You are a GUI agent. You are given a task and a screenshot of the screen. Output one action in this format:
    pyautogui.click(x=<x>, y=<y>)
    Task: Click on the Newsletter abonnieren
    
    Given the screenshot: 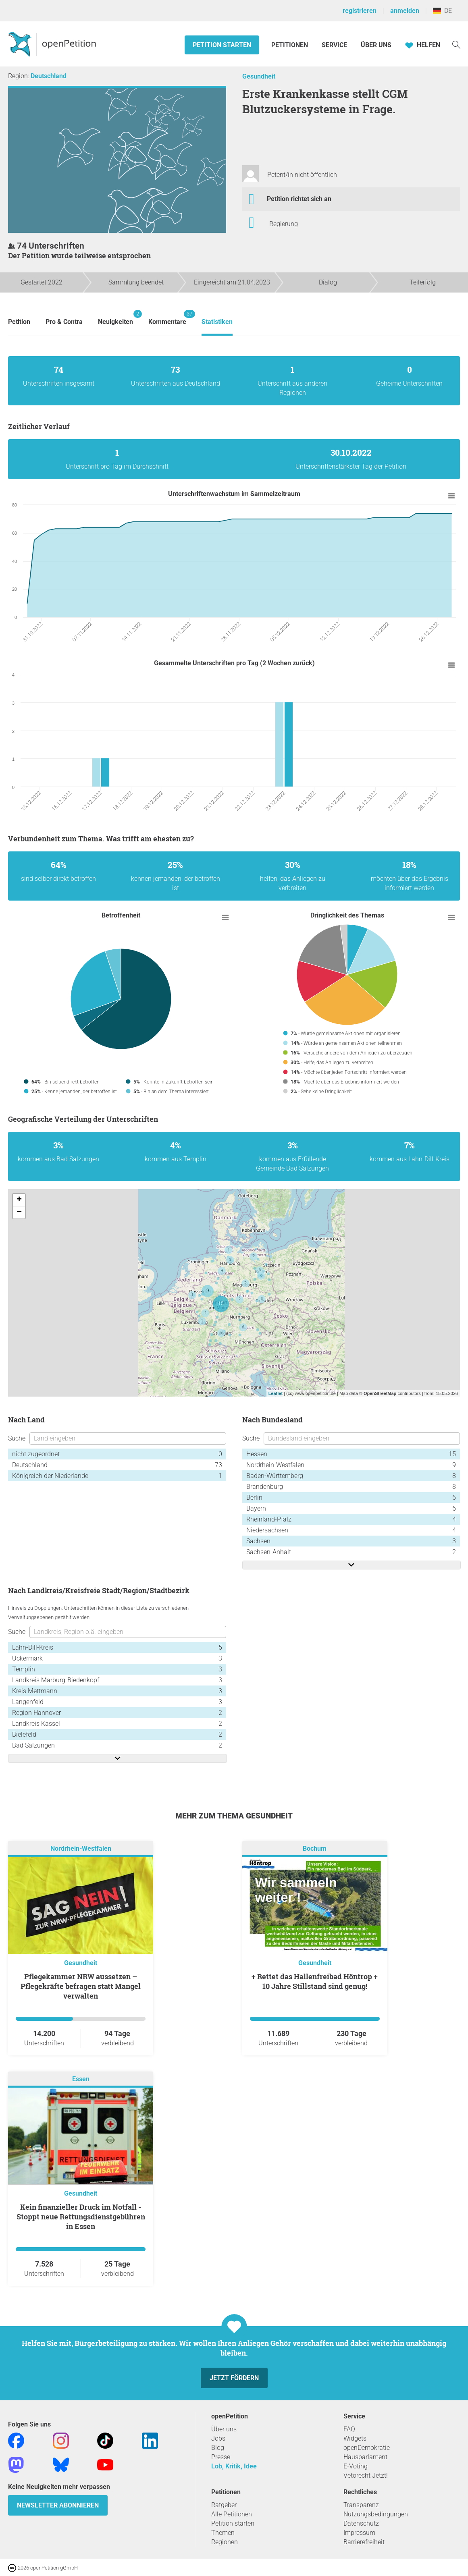 What is the action you would take?
    pyautogui.click(x=58, y=2505)
    